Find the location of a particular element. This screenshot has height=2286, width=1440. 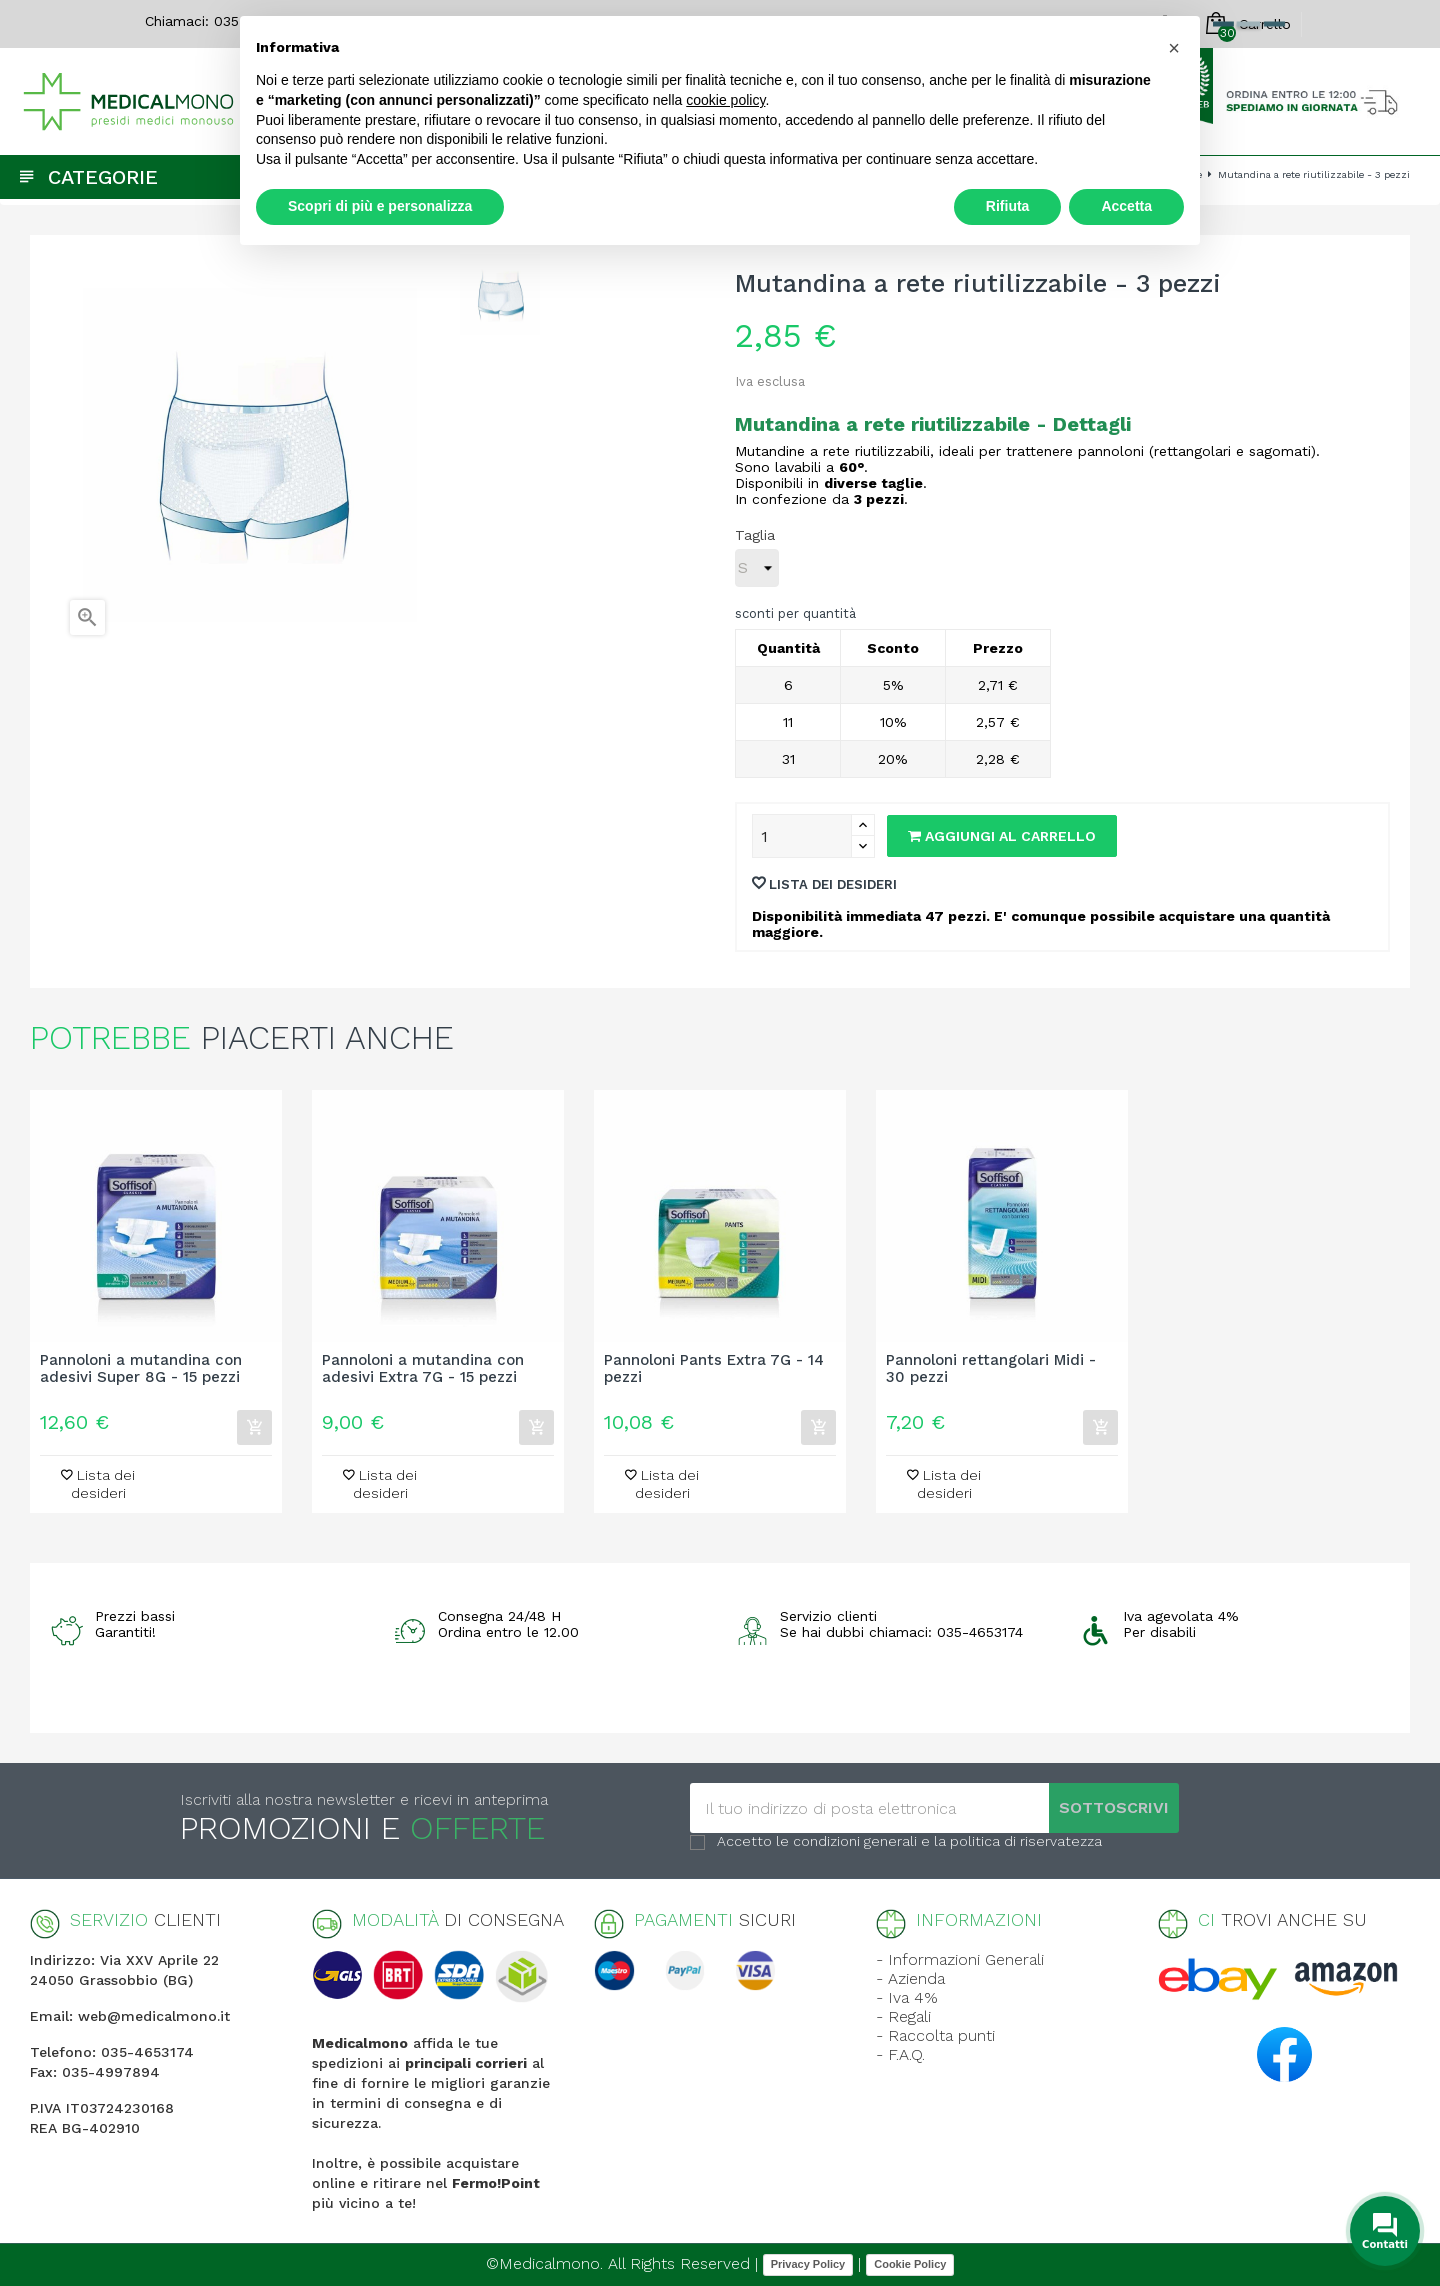

[Quantity] is located at coordinates (802, 836).